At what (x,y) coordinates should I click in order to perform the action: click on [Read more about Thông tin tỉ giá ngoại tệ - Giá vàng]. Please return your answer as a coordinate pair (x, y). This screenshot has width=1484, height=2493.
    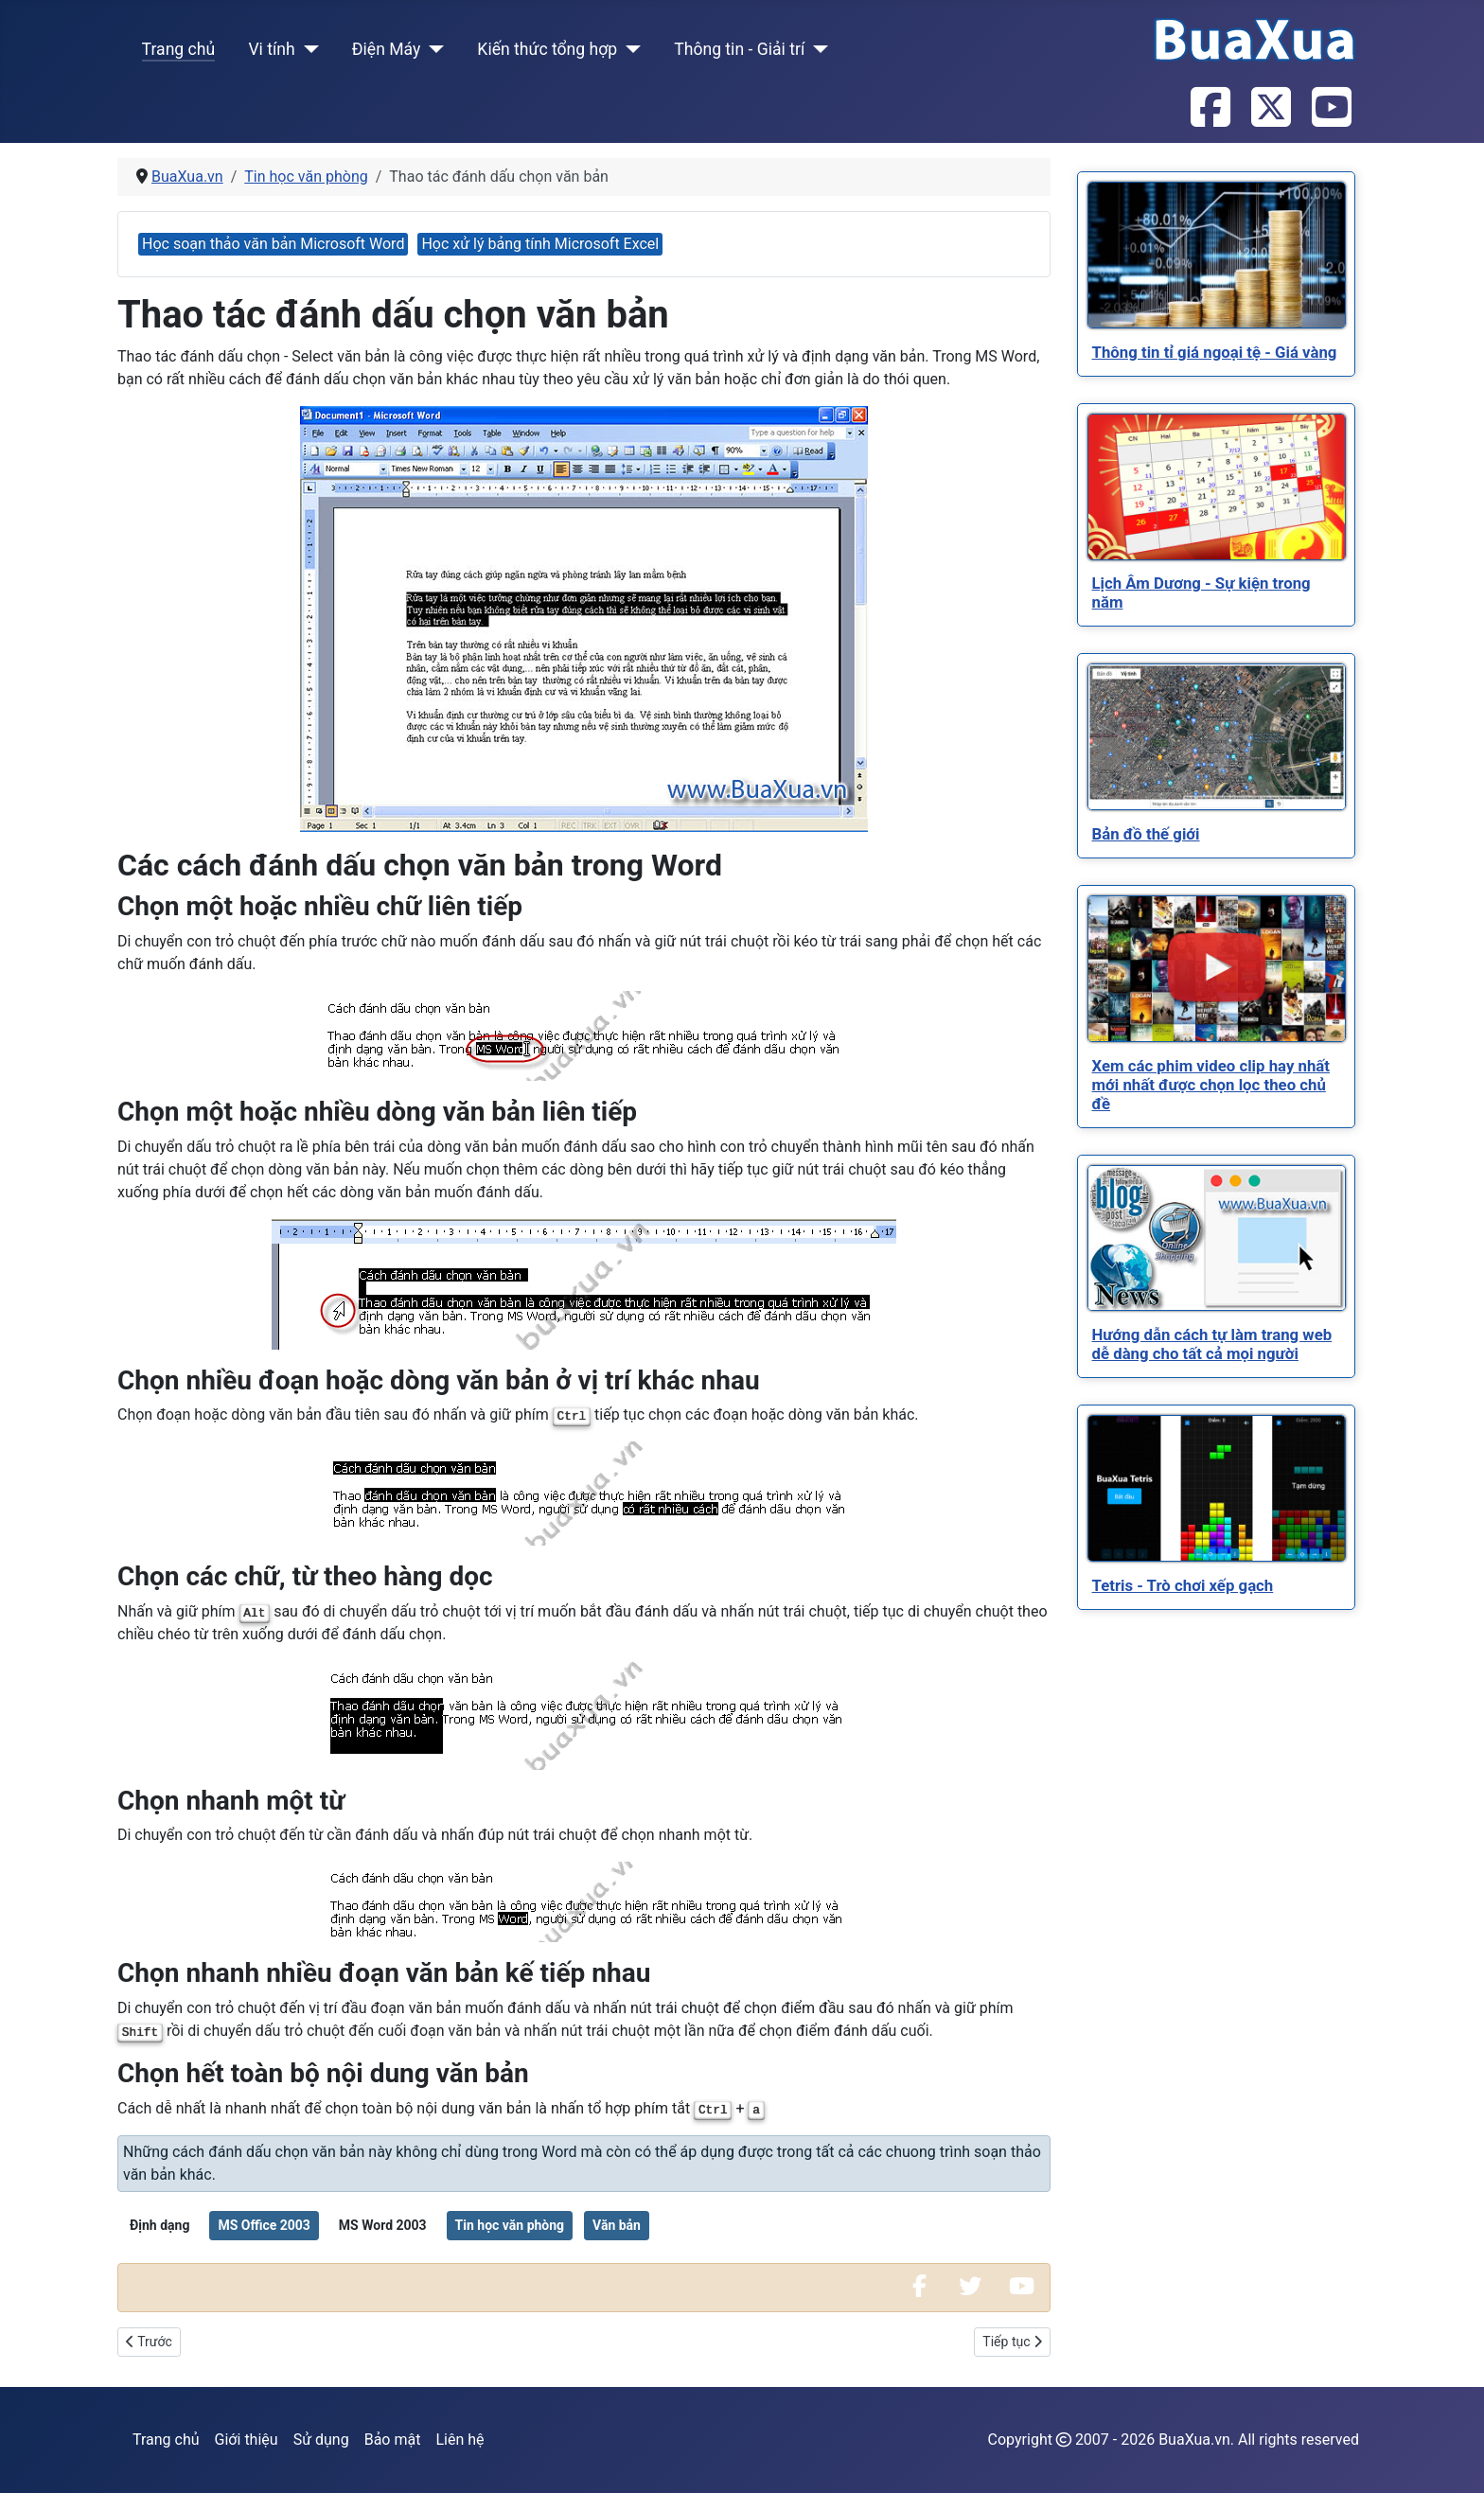
    Looking at the image, I should click on (1216, 255).